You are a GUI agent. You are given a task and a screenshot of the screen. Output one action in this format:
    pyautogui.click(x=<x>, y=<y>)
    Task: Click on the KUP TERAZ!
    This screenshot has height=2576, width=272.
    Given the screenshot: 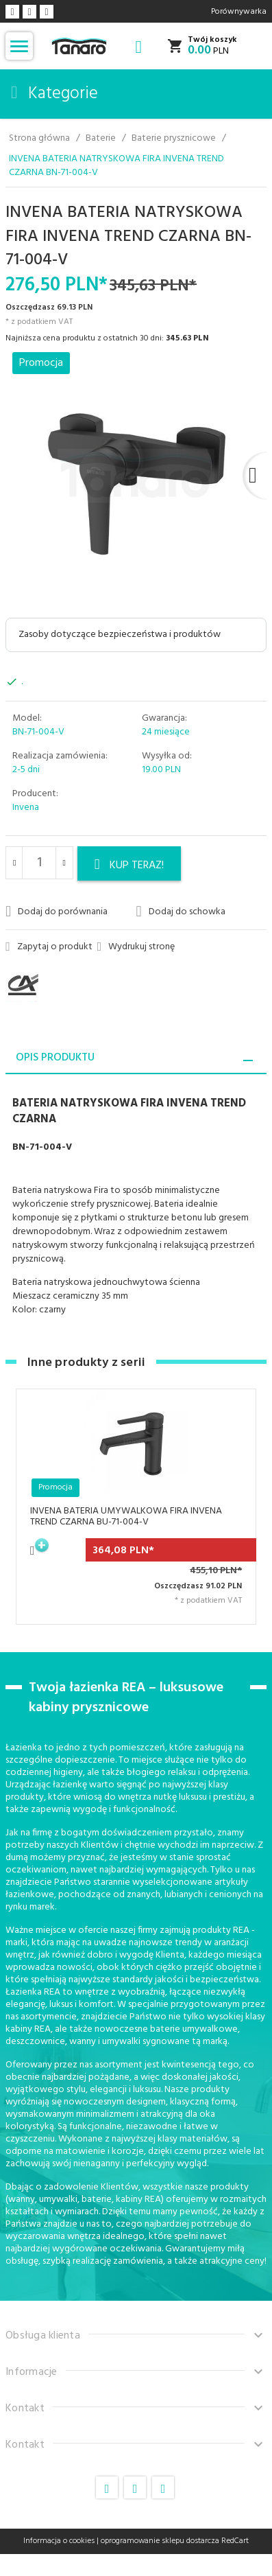 What is the action you would take?
    pyautogui.click(x=129, y=865)
    